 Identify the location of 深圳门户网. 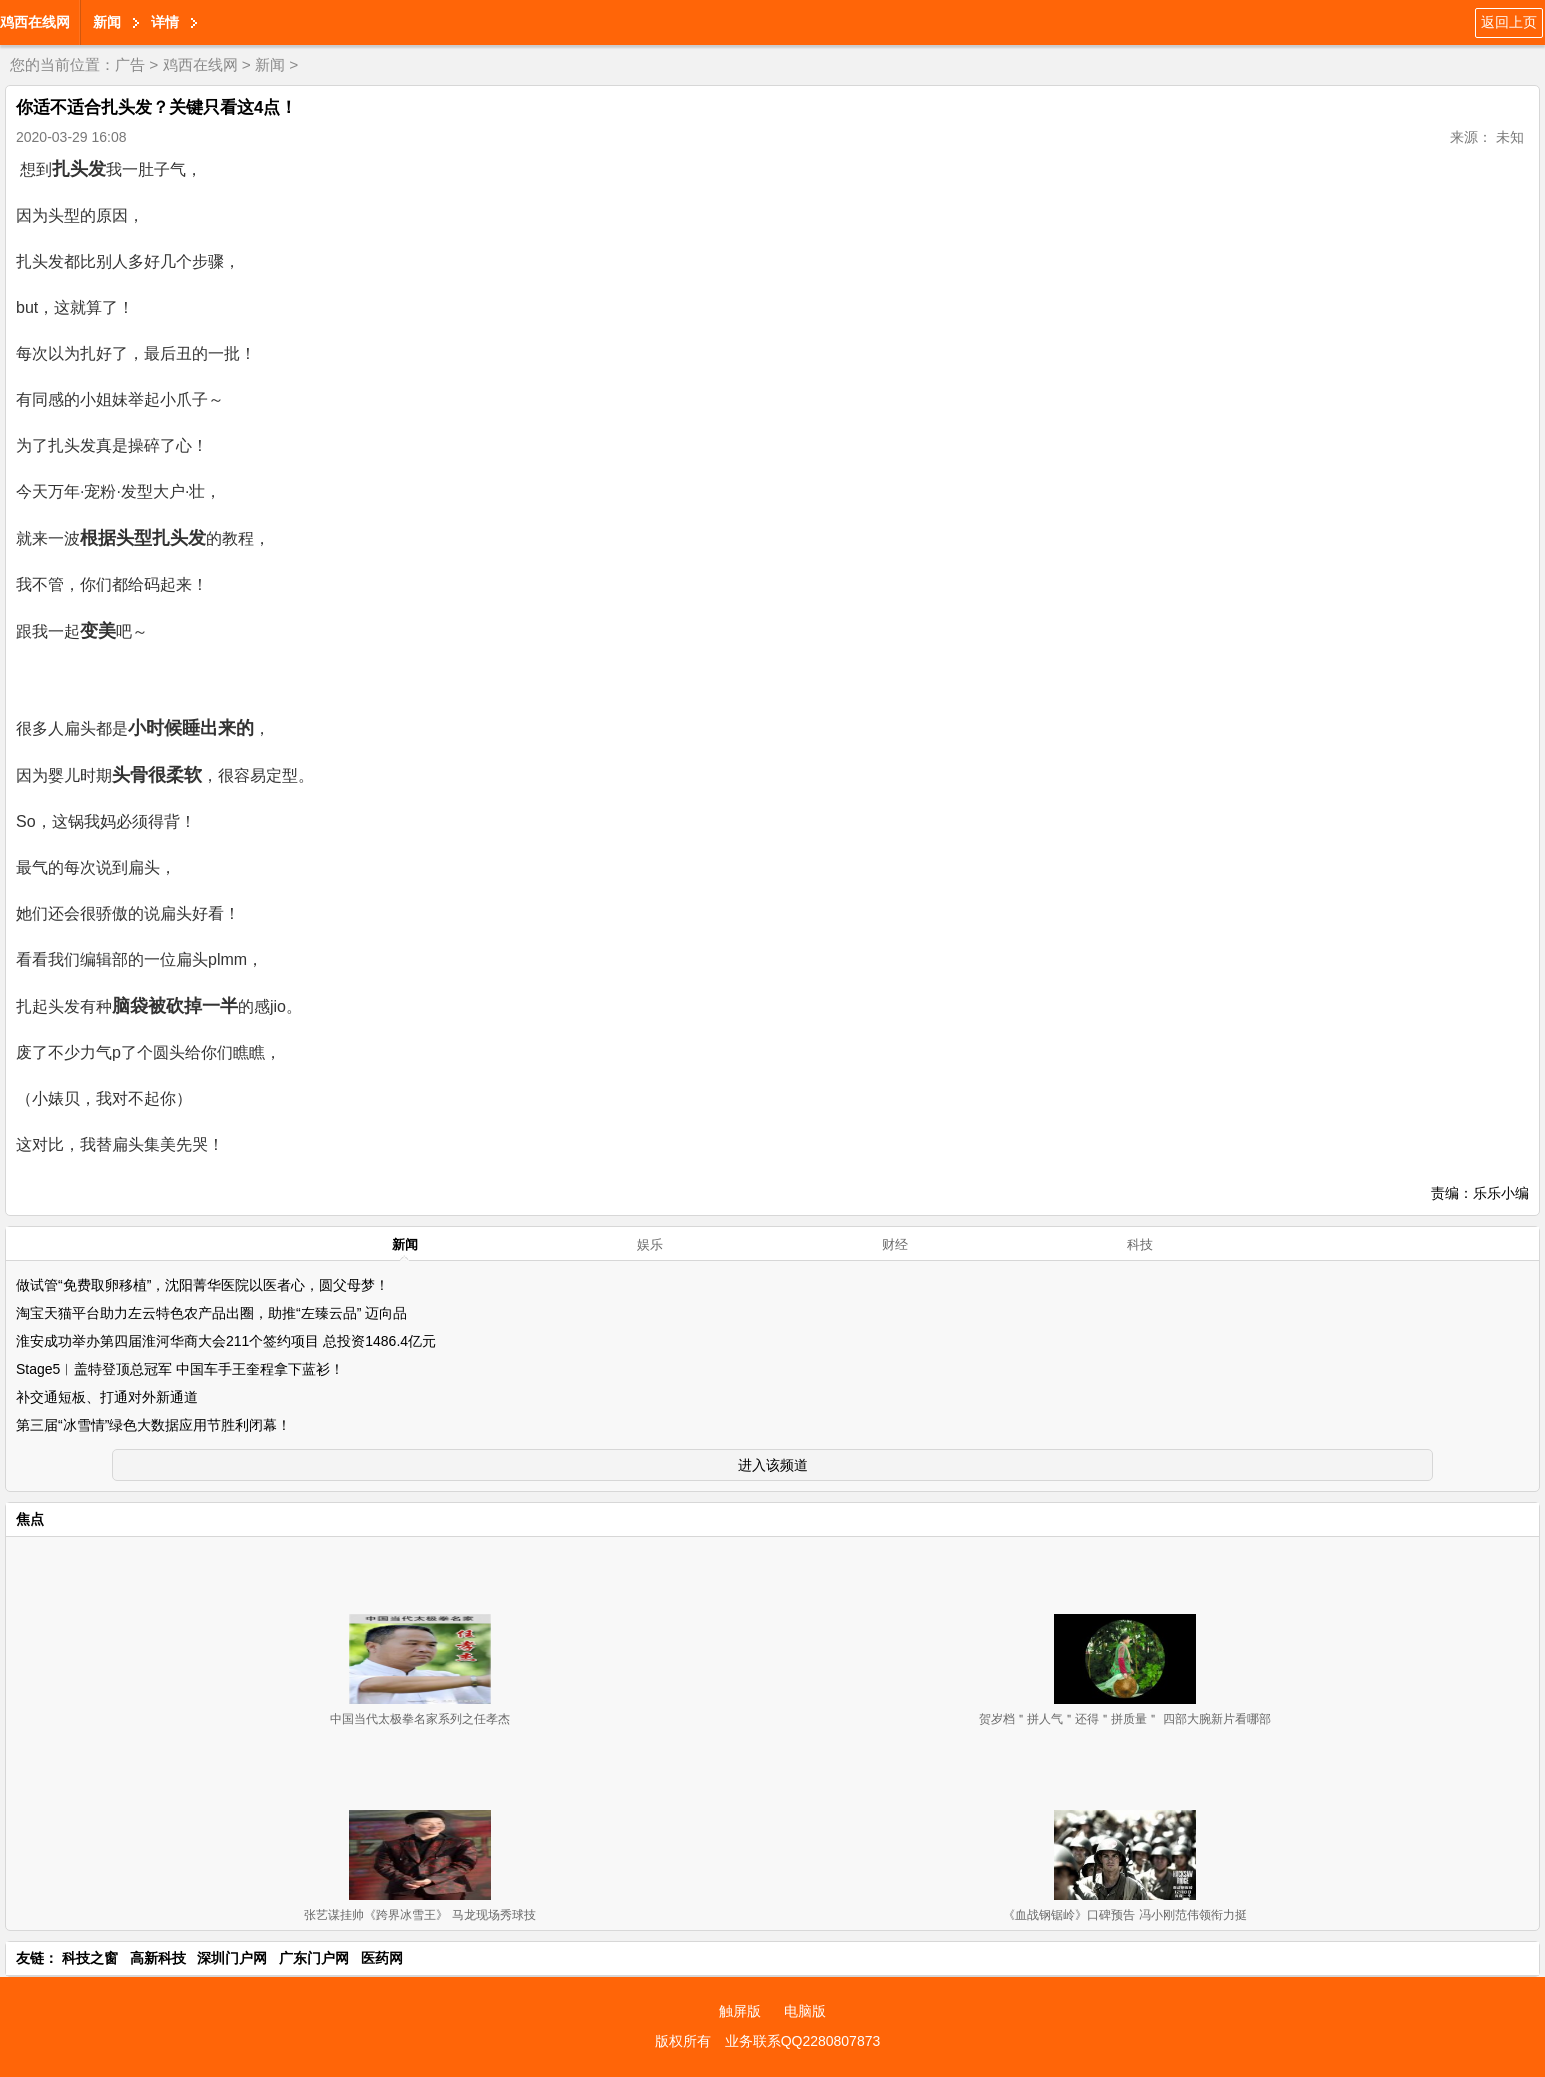
(232, 1958).